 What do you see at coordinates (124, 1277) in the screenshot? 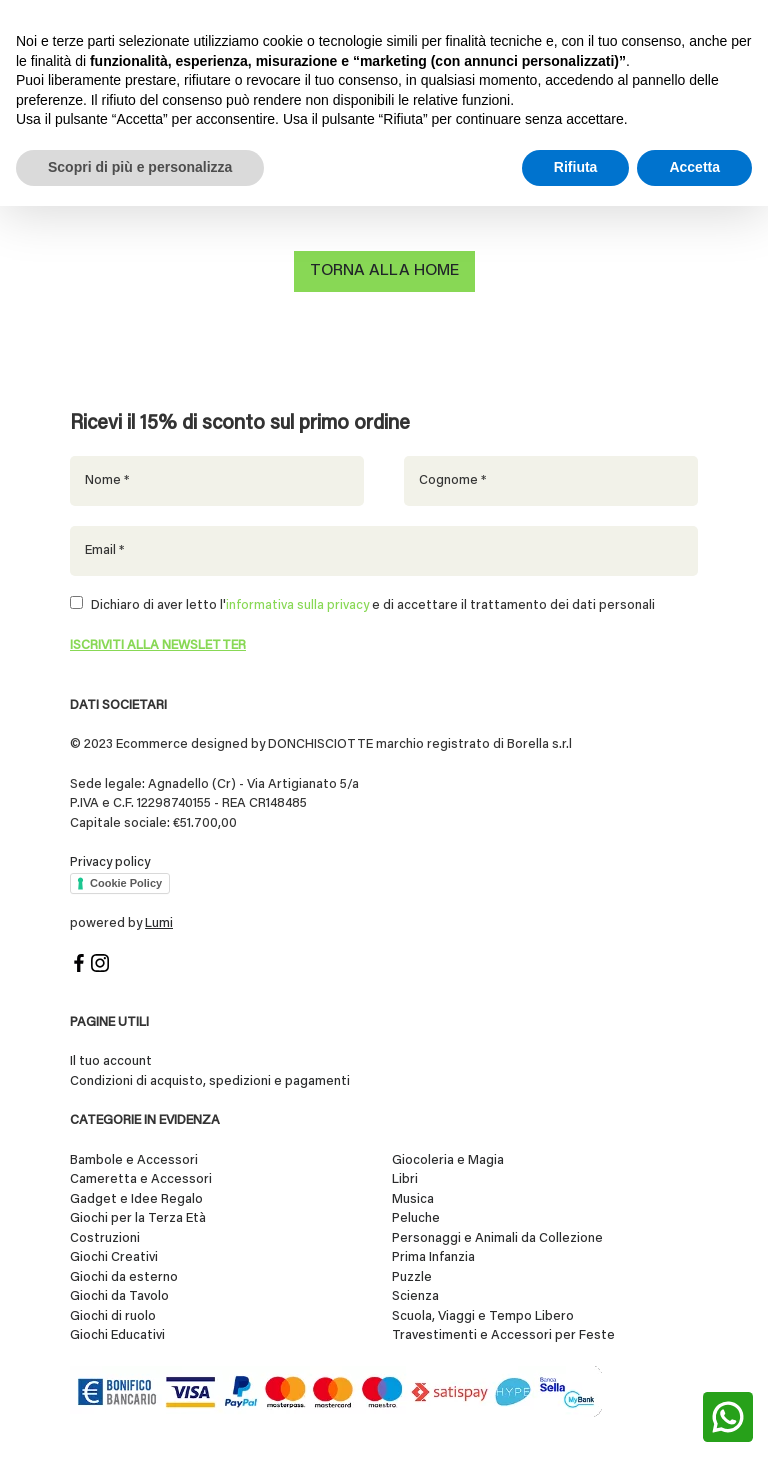
I see `Giochi da esterno` at bounding box center [124, 1277].